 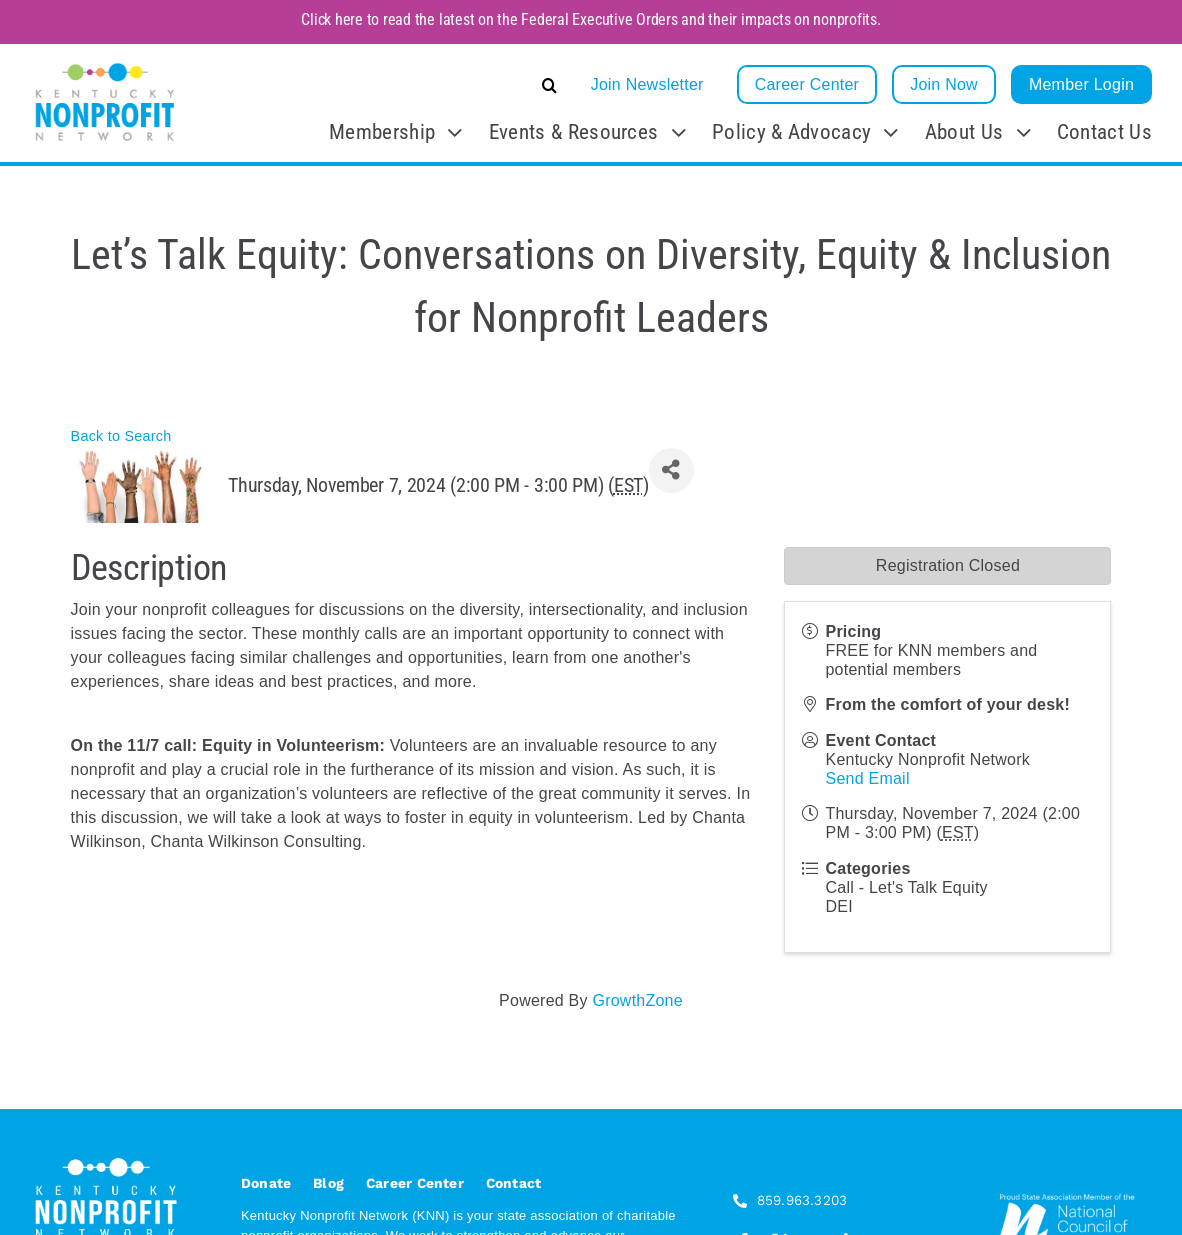 I want to click on [button], so click(x=399, y=85).